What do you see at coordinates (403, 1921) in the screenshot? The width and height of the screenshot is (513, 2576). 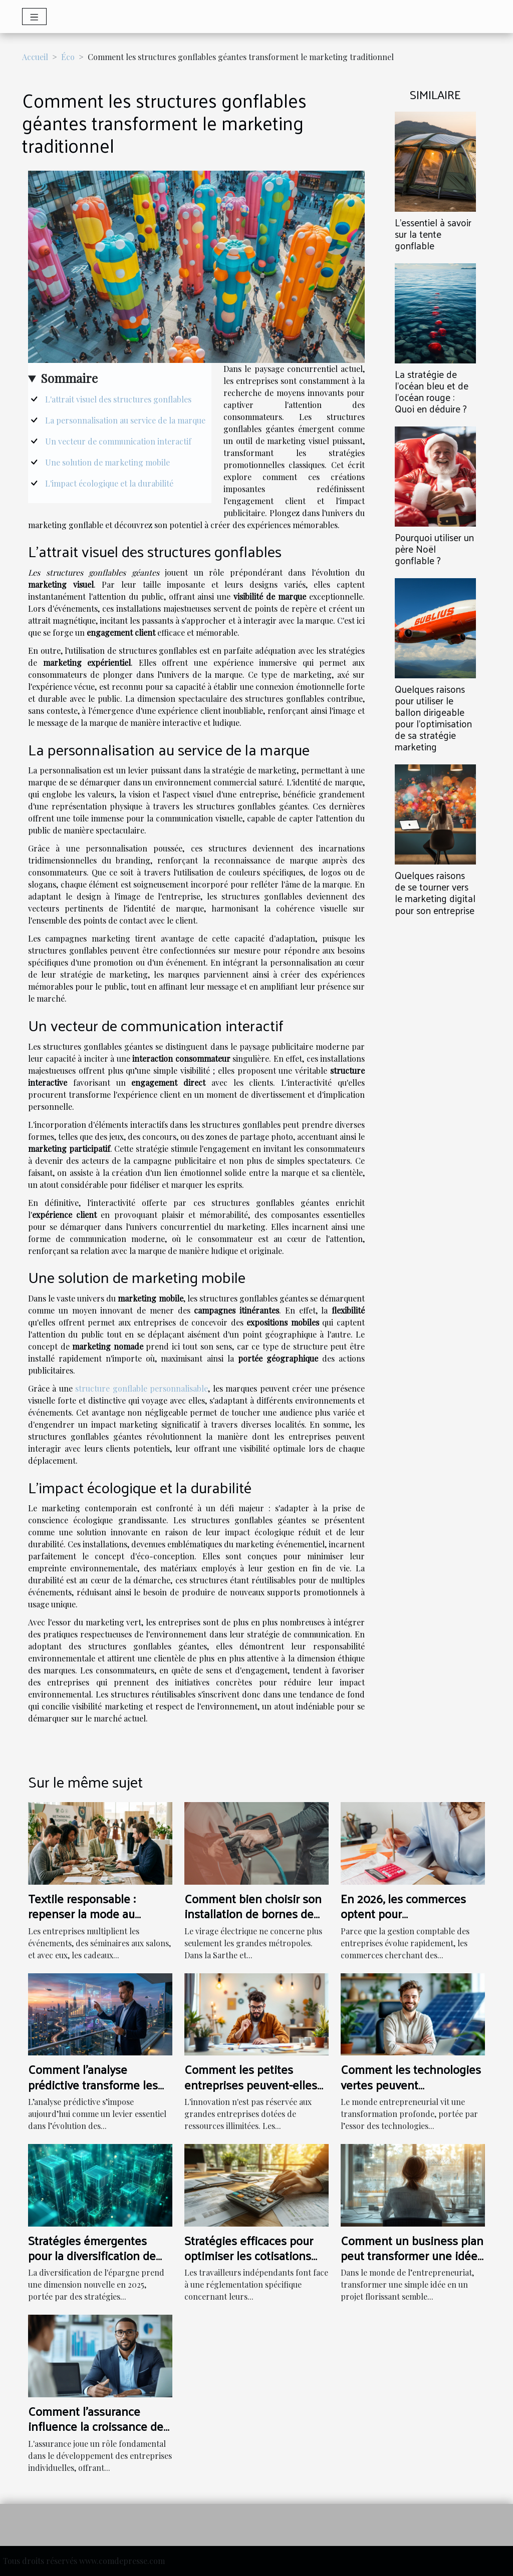 I see `En 2026, les commerces optent pour l'externalisation de comptabilité !` at bounding box center [403, 1921].